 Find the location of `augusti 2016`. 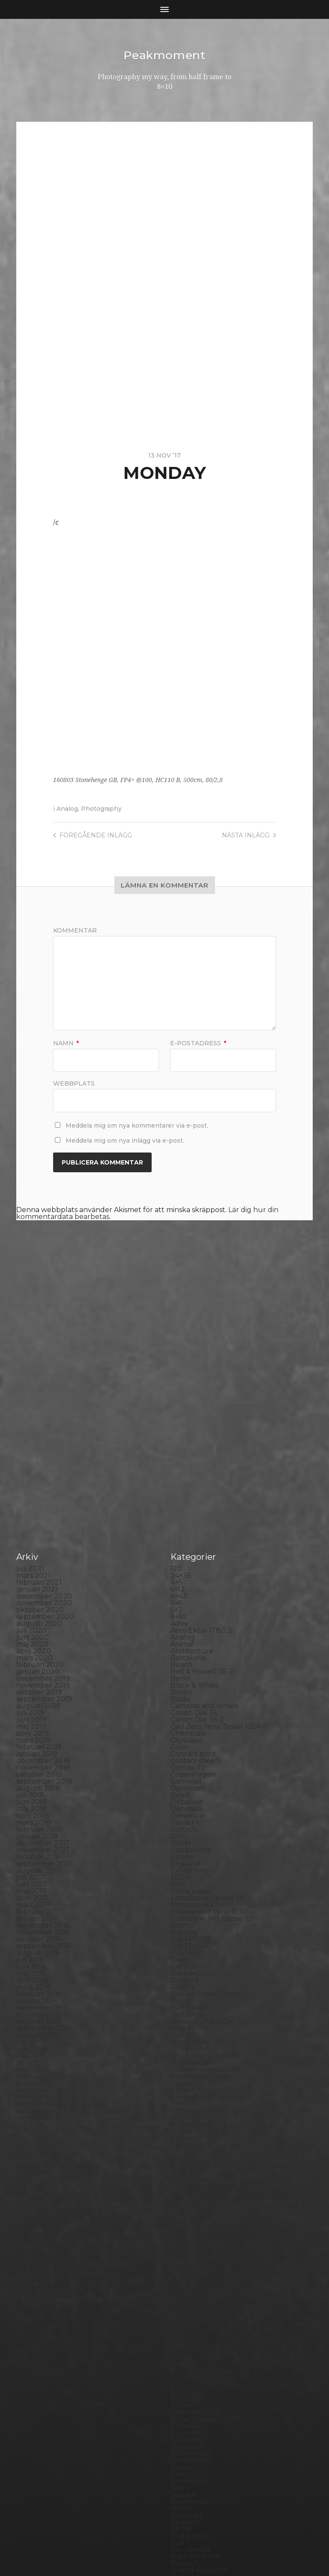

augusti 2016 is located at coordinates (38, 1796).